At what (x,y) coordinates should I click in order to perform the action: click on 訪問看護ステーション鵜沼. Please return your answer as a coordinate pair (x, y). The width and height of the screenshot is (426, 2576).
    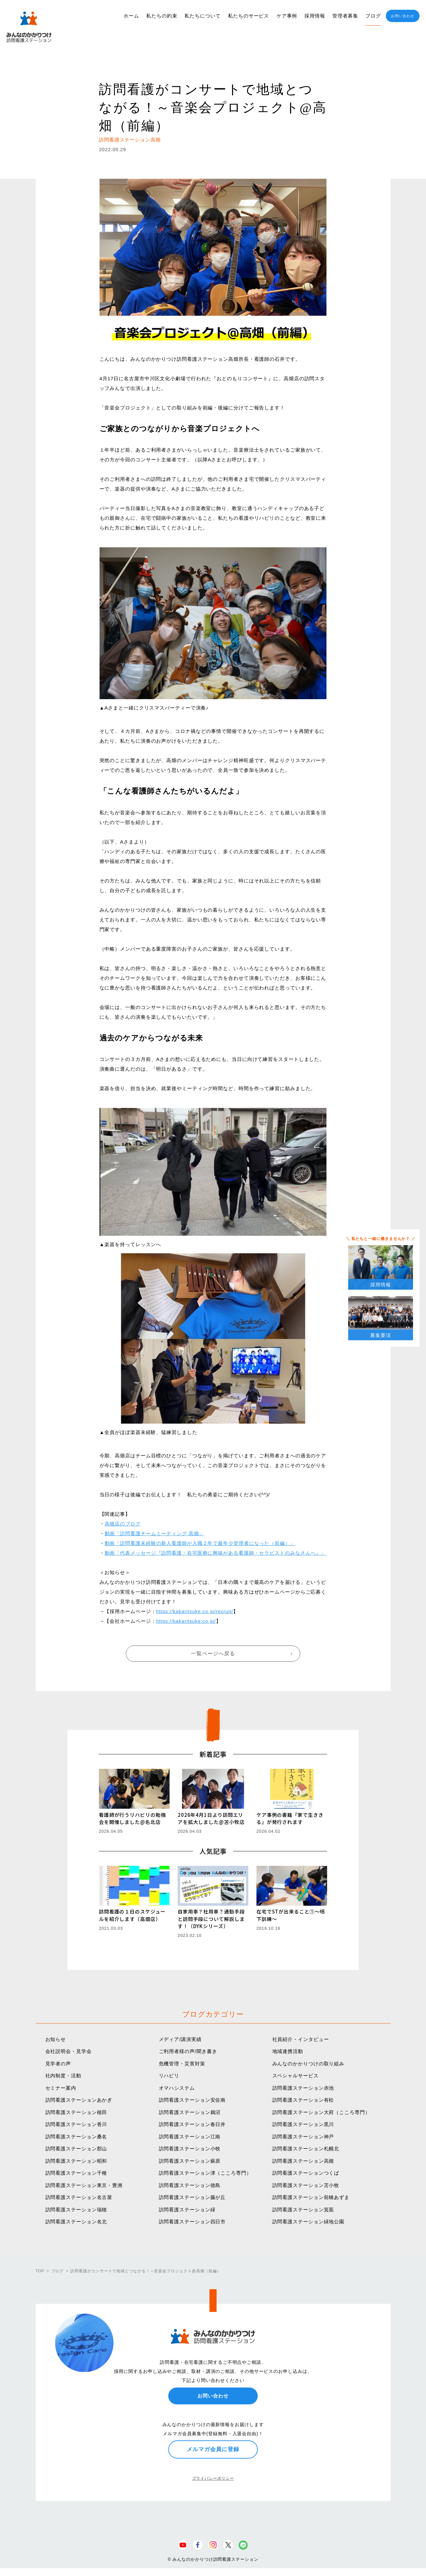
    Looking at the image, I should click on (190, 2112).